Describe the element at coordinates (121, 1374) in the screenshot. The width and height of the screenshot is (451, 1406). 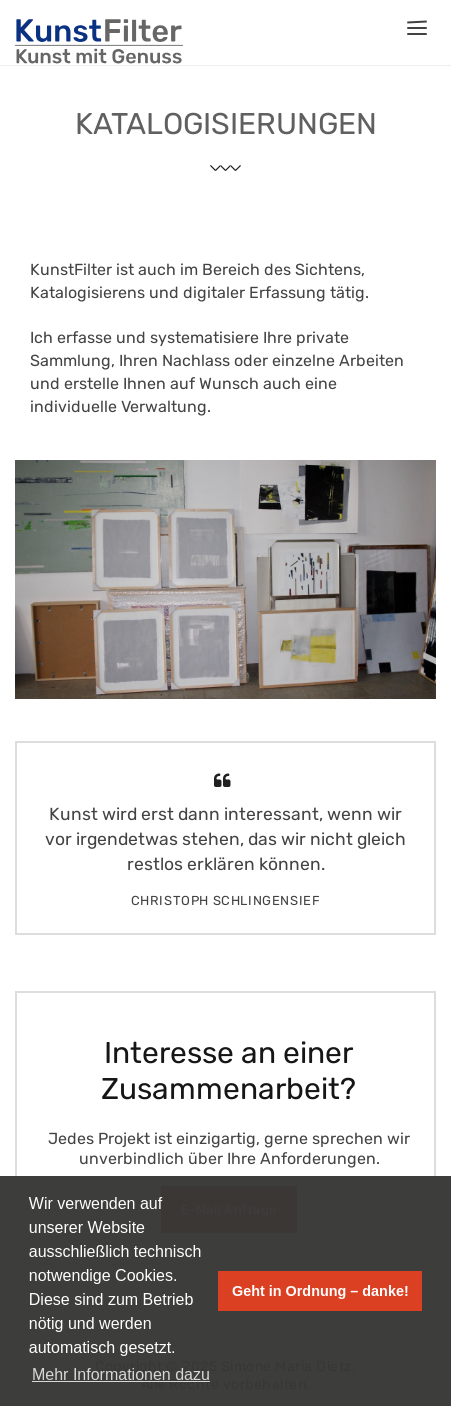
I see `Mehr Informationen dazu [button]` at that location.